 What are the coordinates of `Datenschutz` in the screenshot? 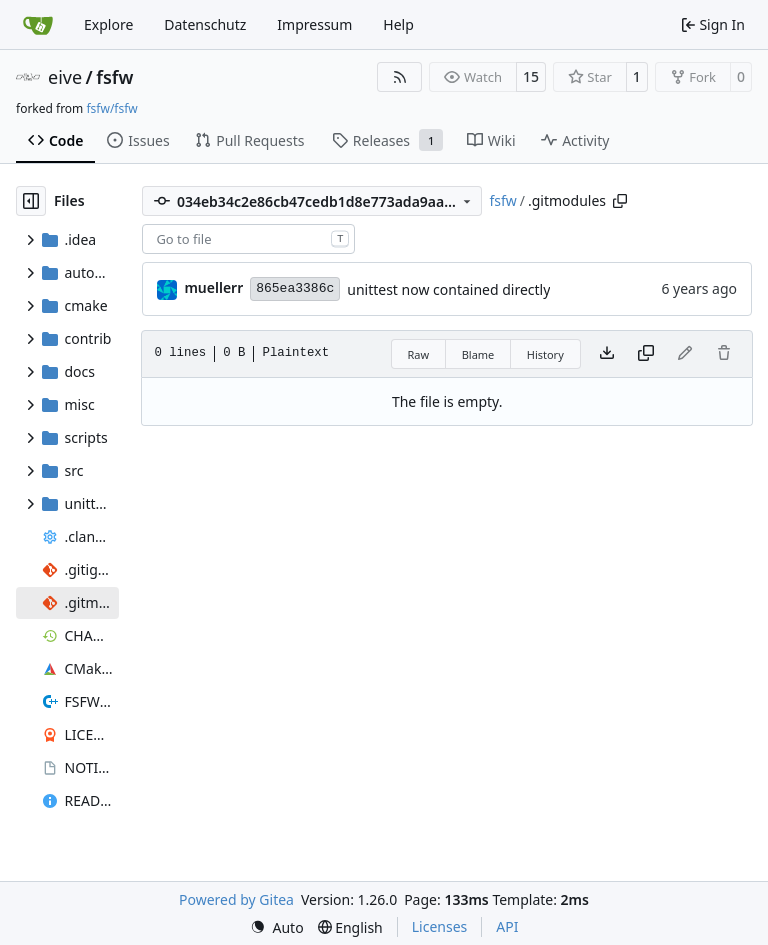 It's located at (205, 24).